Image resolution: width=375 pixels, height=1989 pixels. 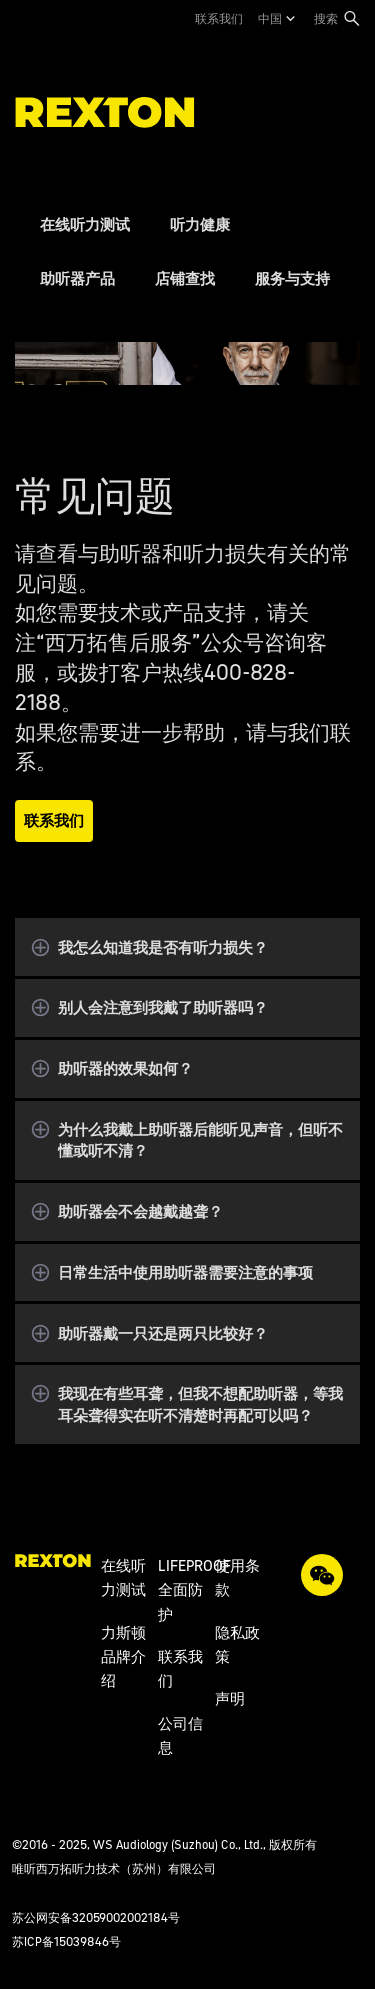 What do you see at coordinates (163, 947) in the screenshot?
I see `我怎么知道我是否有听力损失？` at bounding box center [163, 947].